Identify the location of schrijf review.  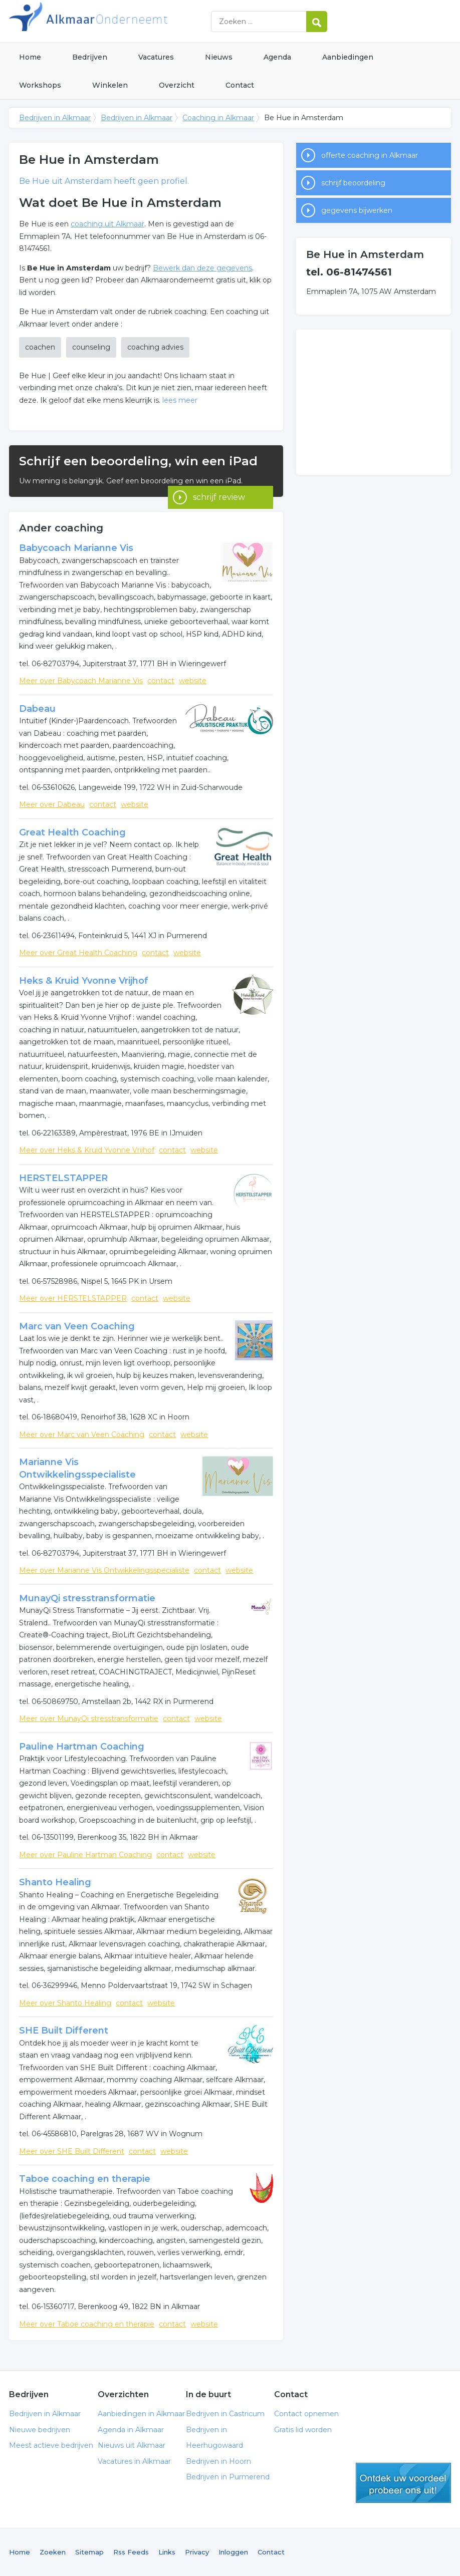
(219, 483).